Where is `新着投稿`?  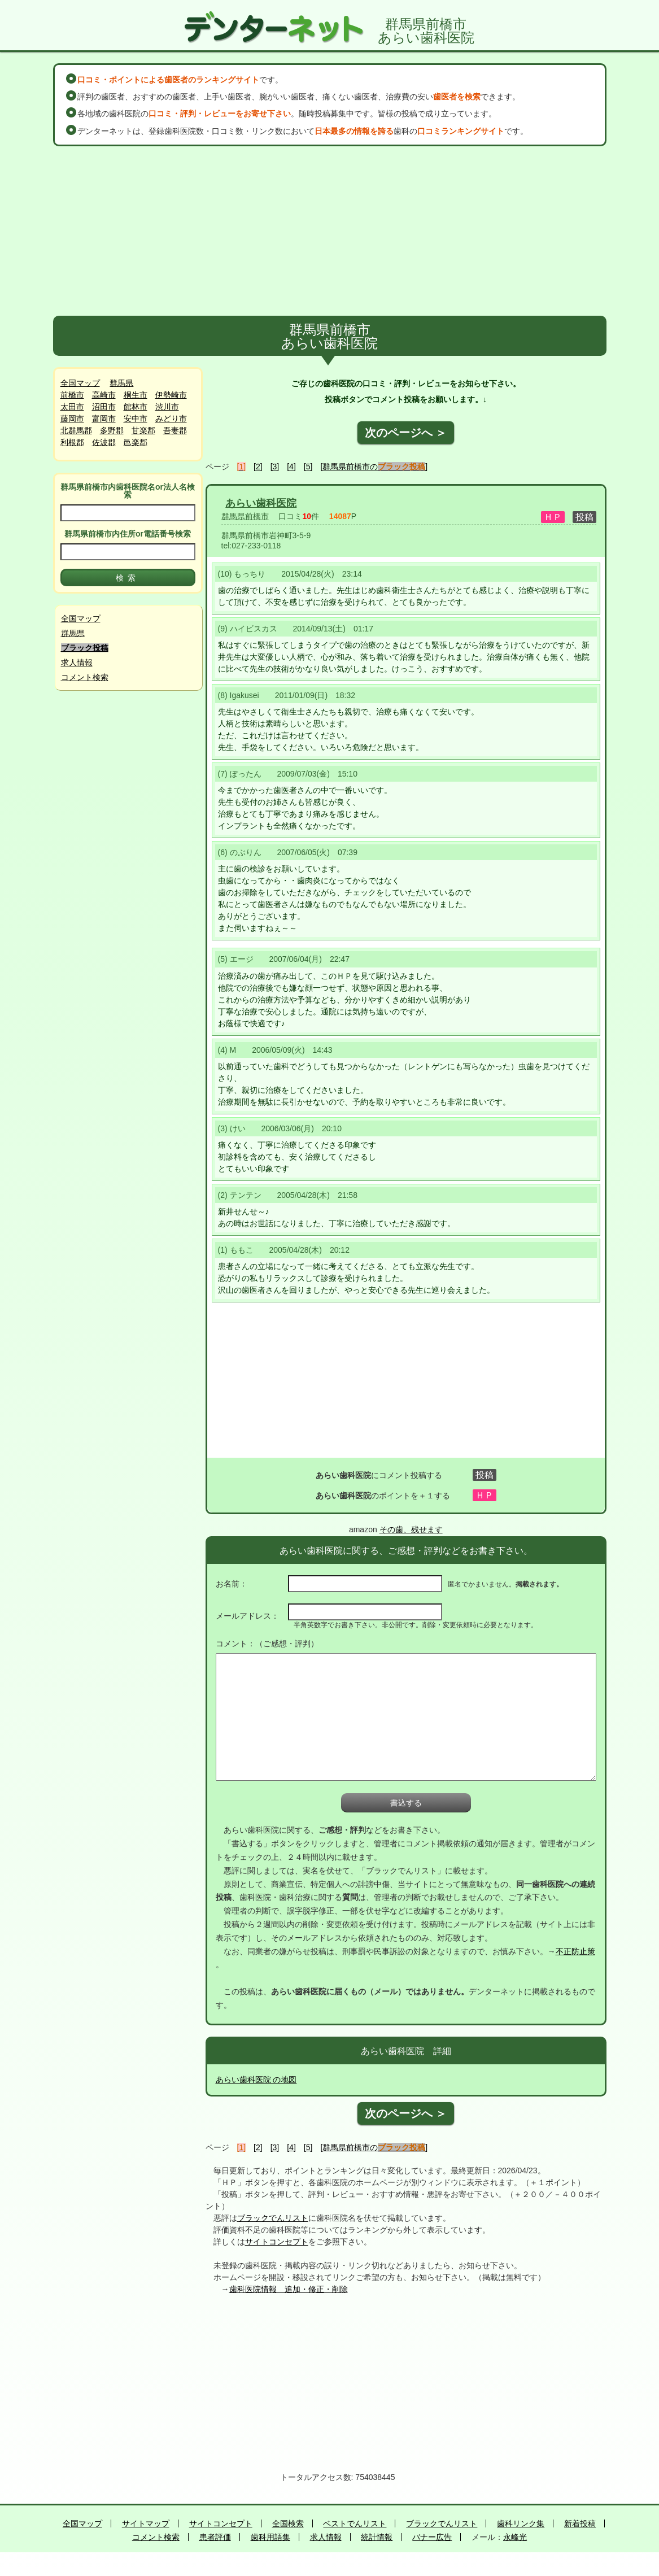
新着投稿 is located at coordinates (580, 2523).